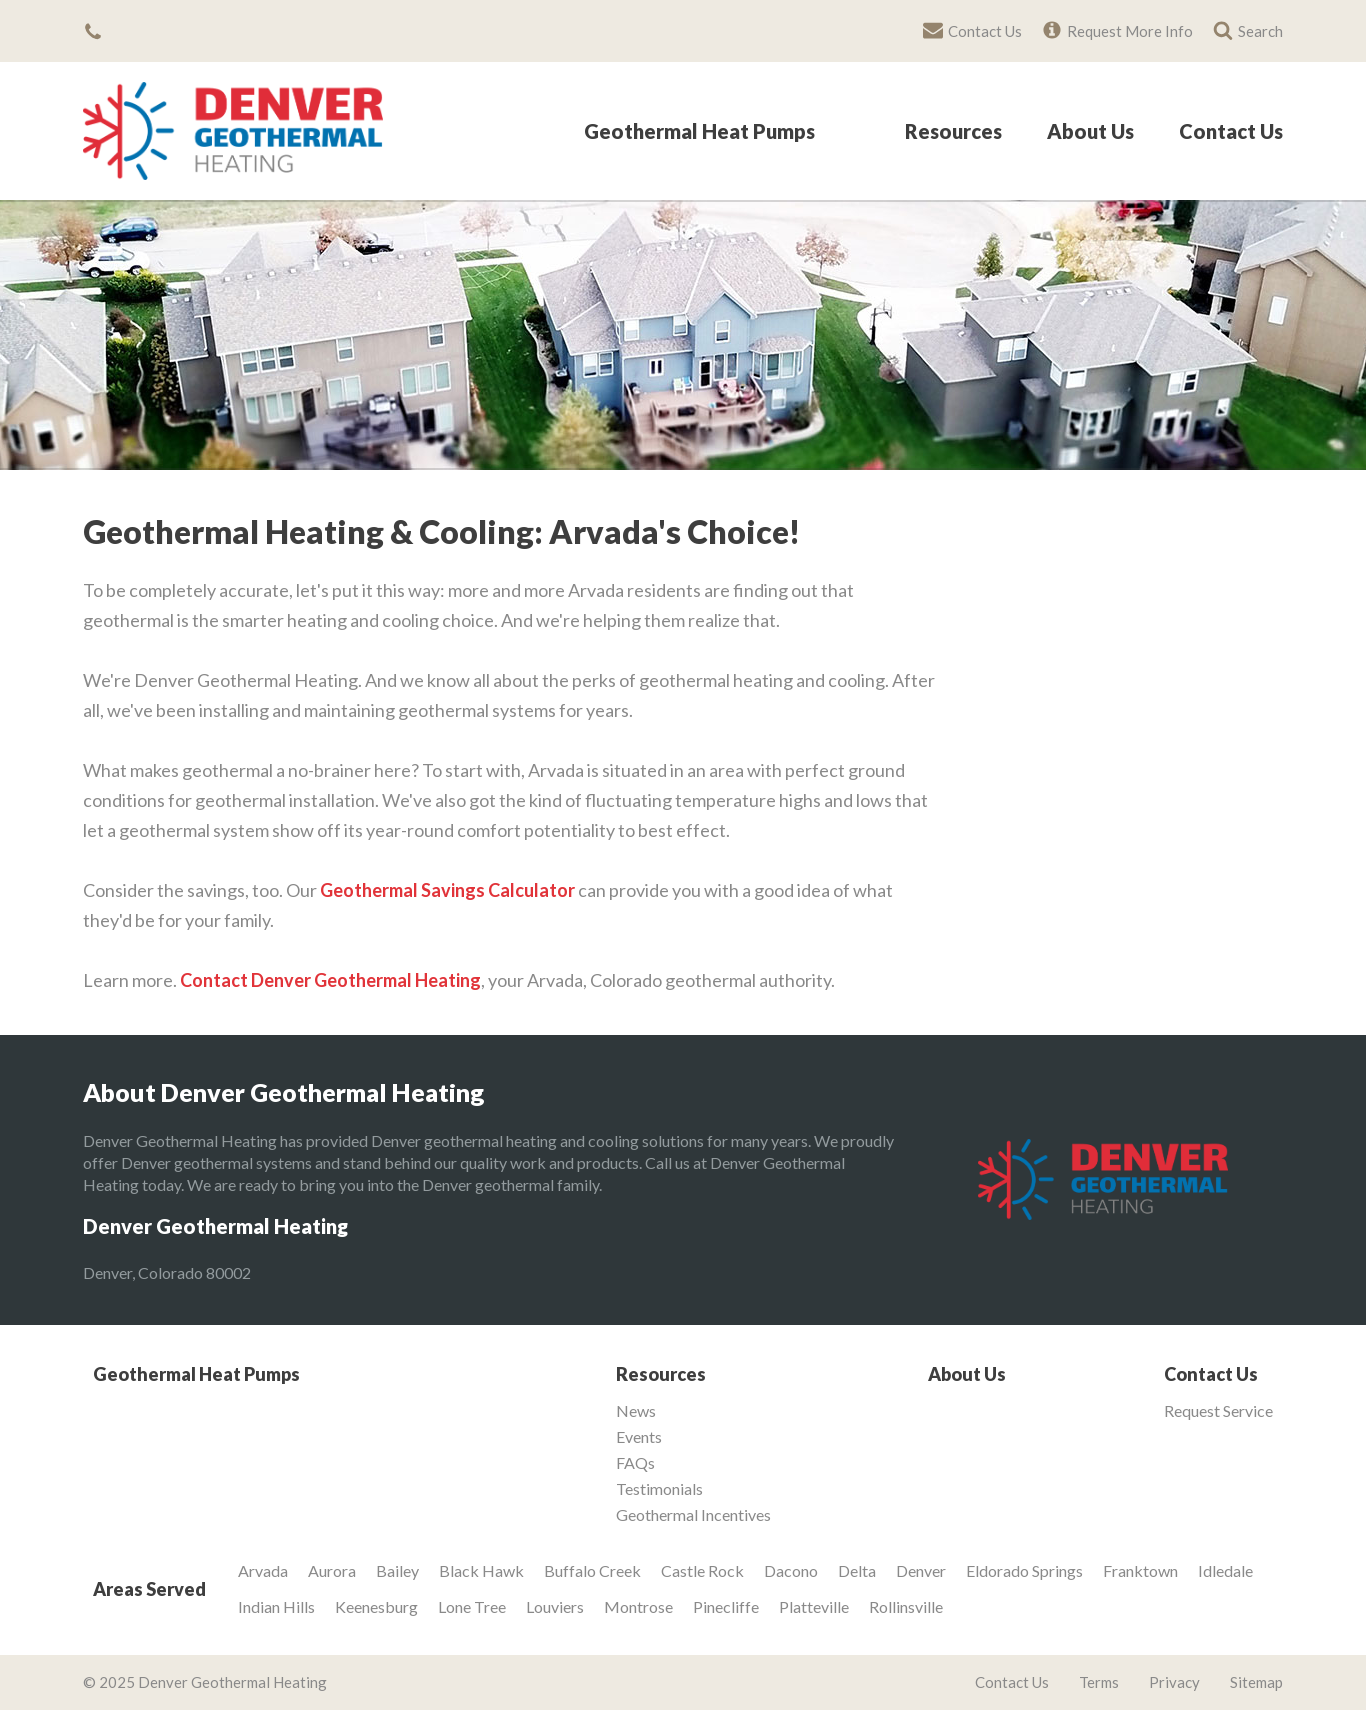 This screenshot has width=1366, height=1710. Describe the element at coordinates (638, 1606) in the screenshot. I see `Montrose` at that location.